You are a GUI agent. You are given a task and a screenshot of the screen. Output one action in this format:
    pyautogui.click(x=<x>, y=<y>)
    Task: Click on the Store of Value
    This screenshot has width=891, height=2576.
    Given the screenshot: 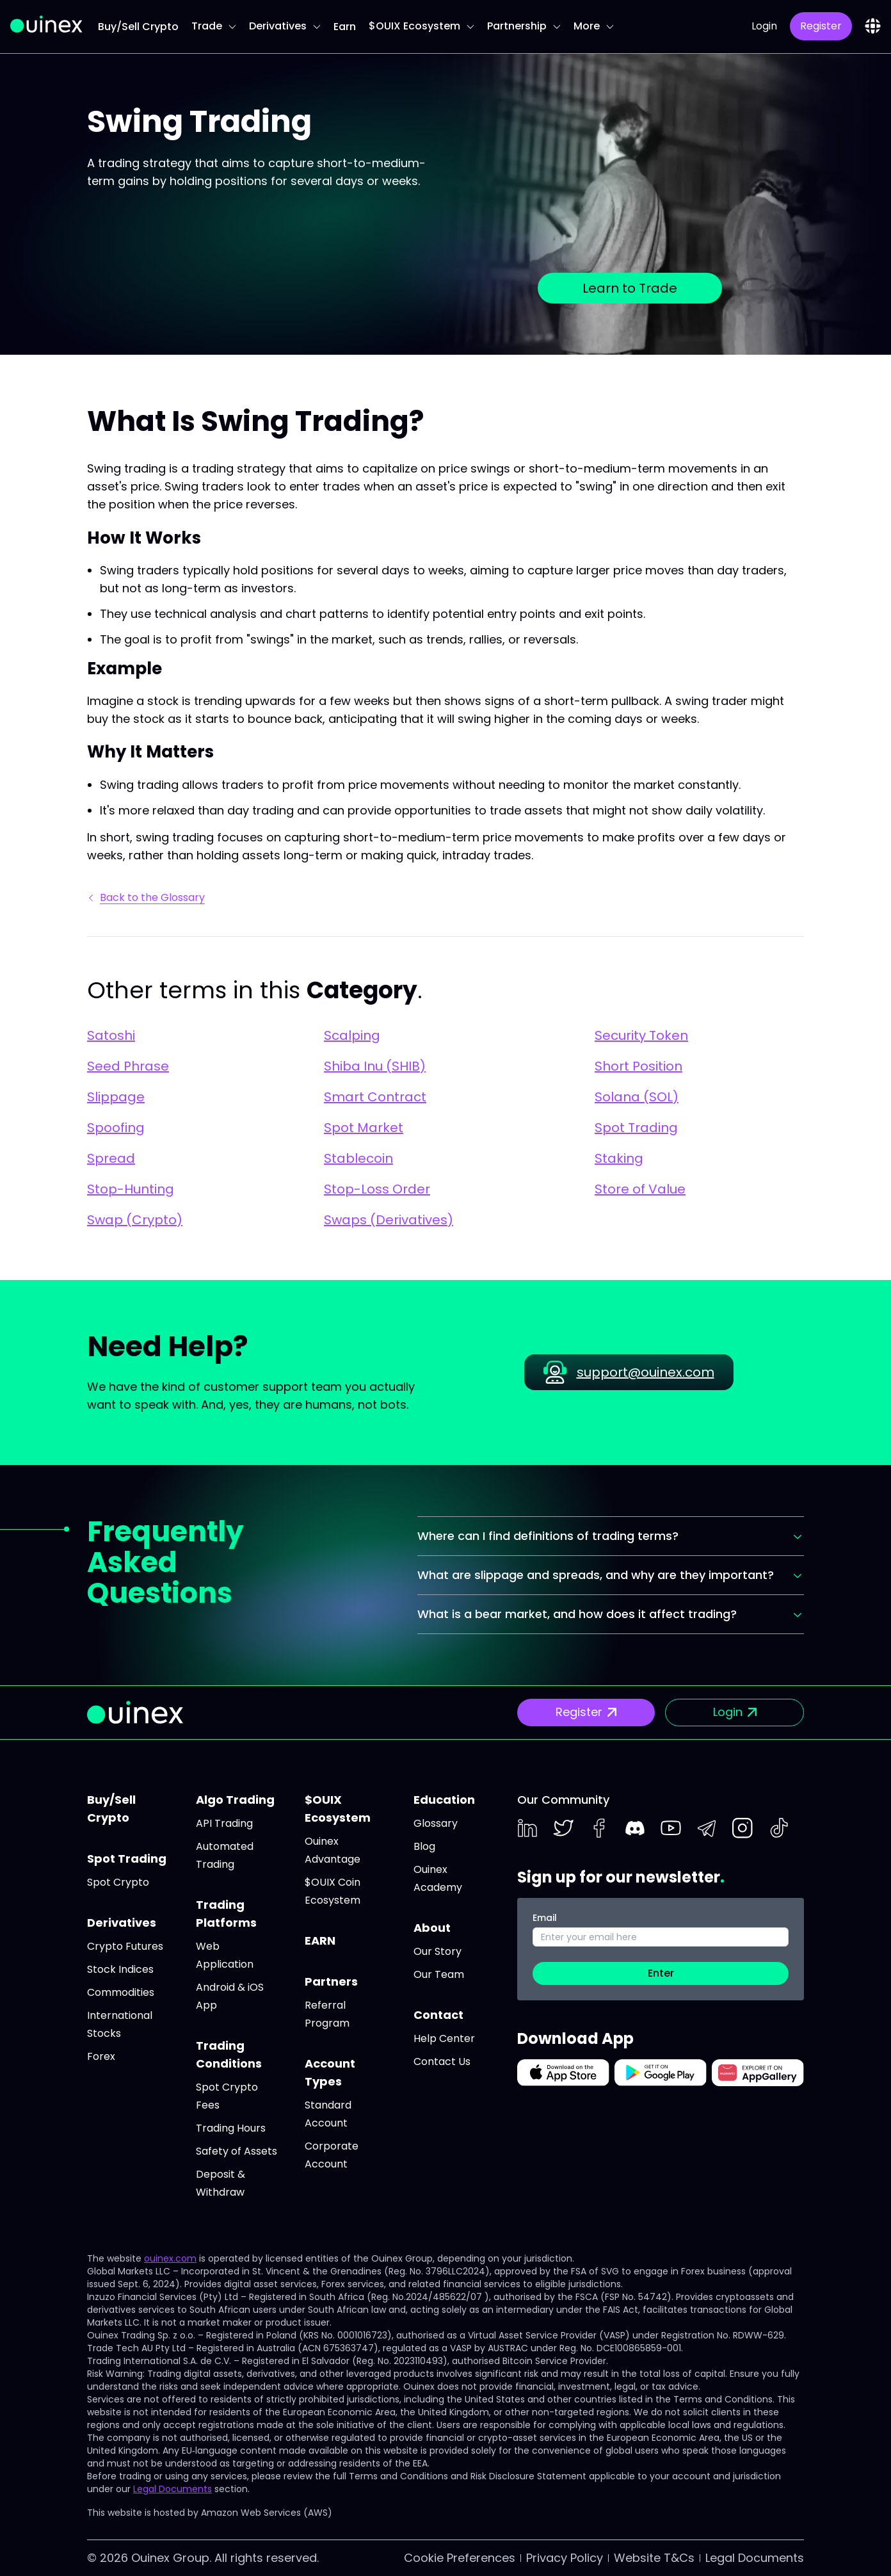 What is the action you would take?
    pyautogui.click(x=640, y=1189)
    